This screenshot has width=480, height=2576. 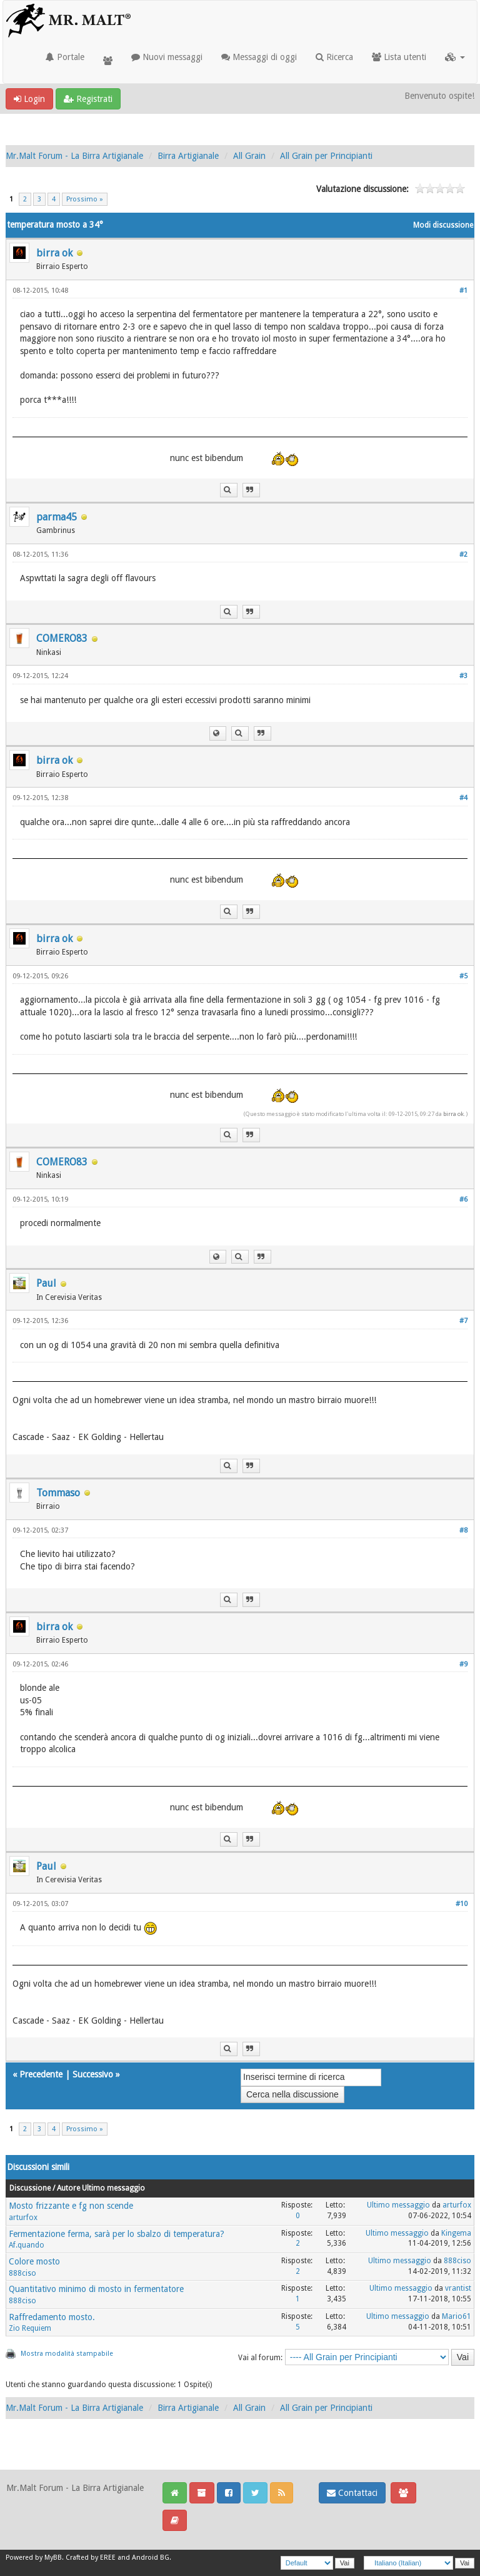 I want to click on Modi discussione, so click(x=443, y=225).